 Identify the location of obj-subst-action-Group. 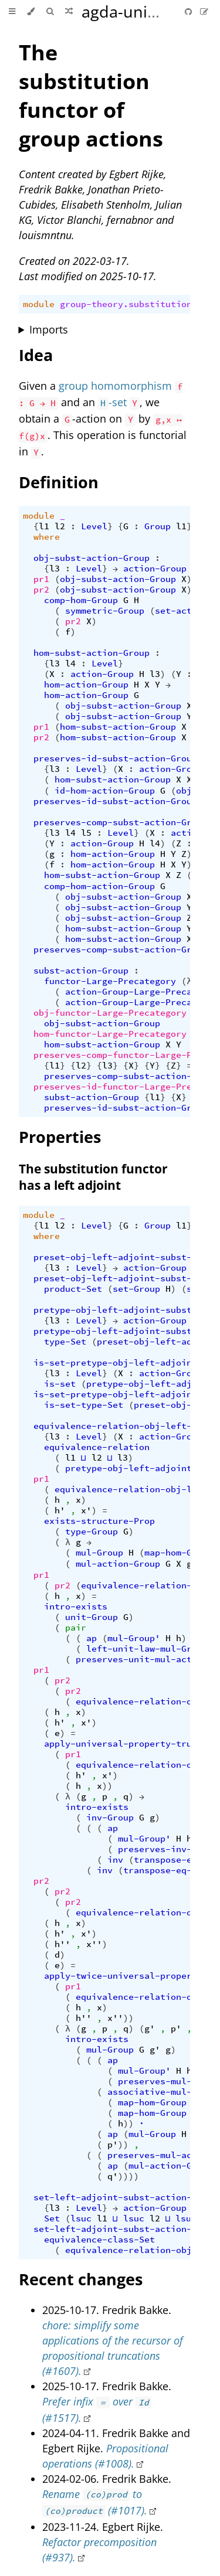
(91, 558).